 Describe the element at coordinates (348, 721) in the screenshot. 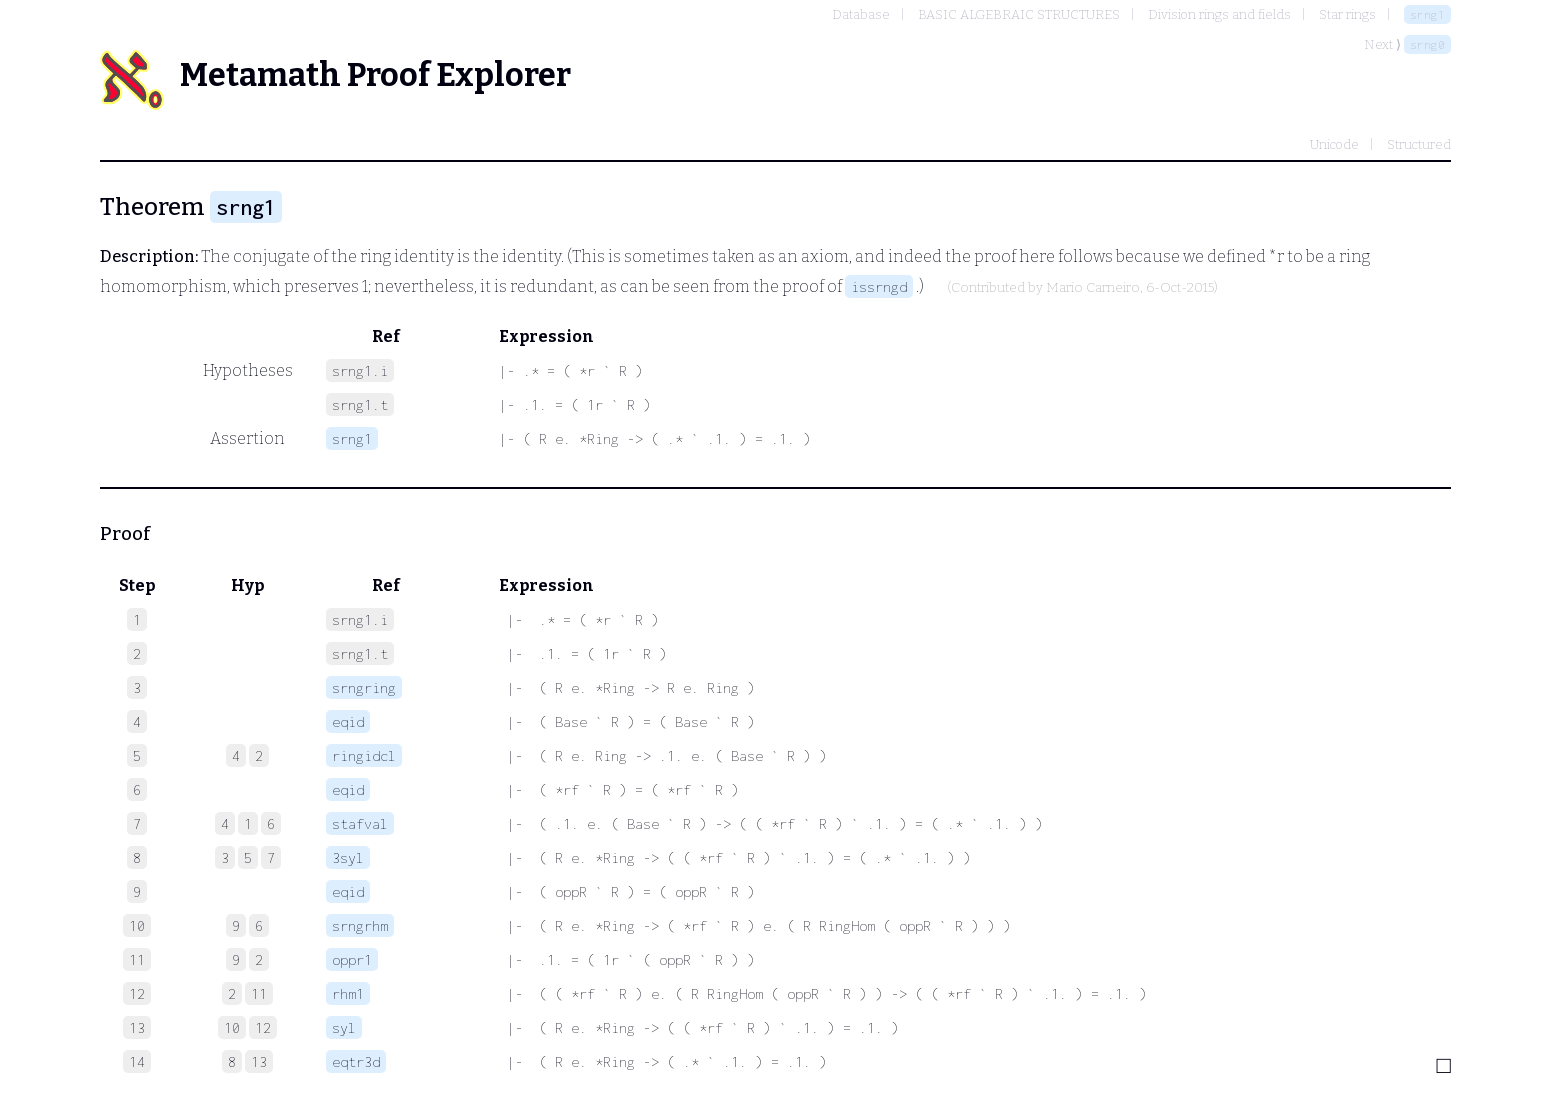

I see `eqid` at that location.